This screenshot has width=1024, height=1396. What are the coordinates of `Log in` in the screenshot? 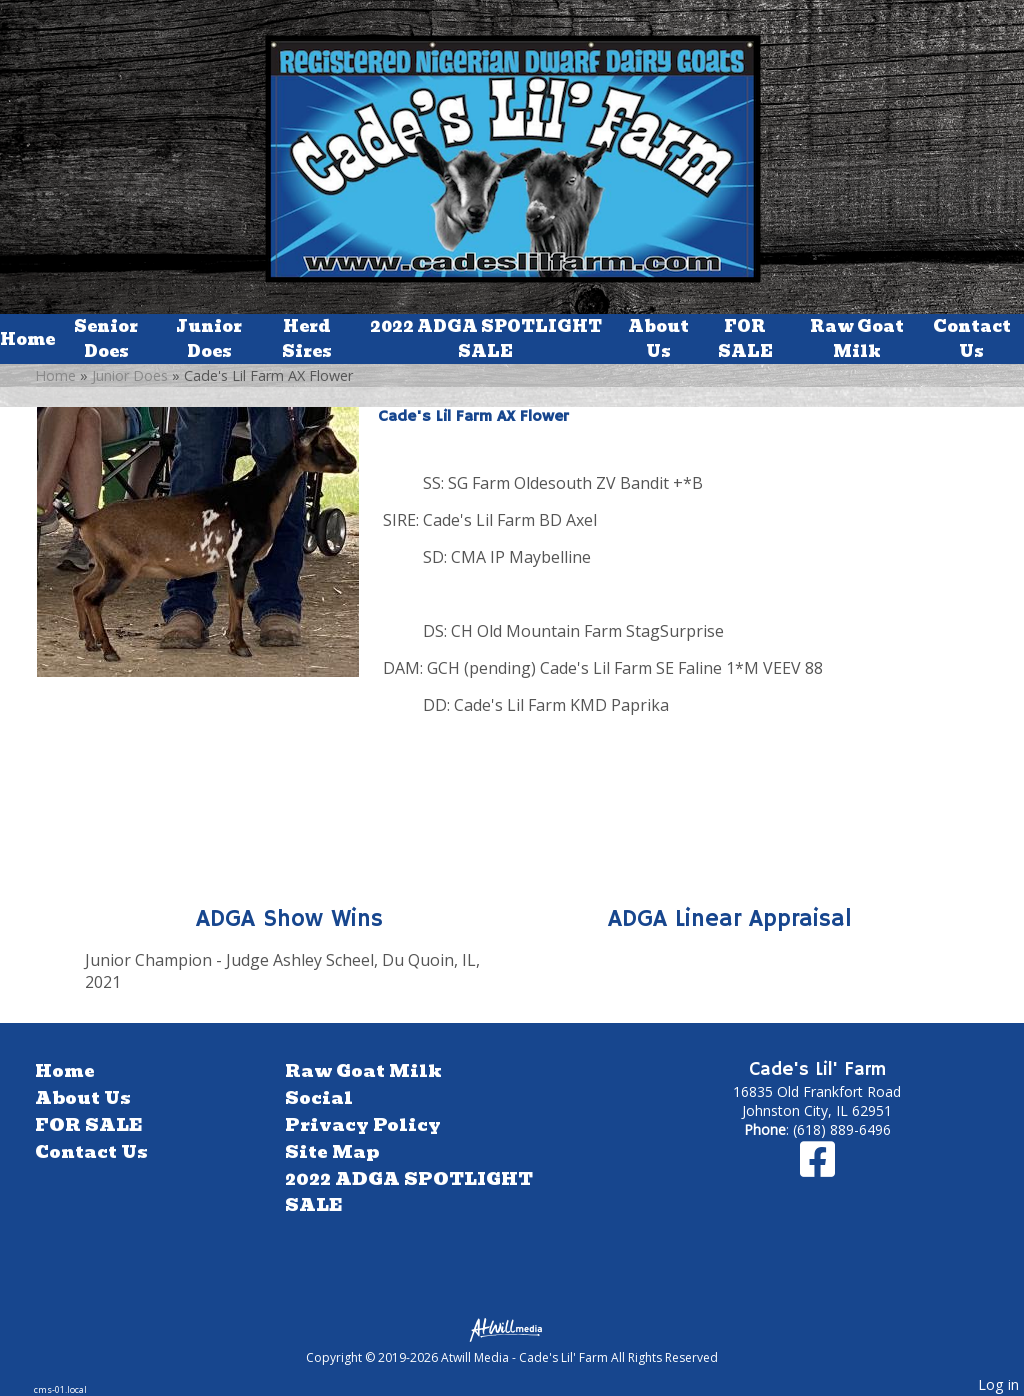 It's located at (998, 1384).